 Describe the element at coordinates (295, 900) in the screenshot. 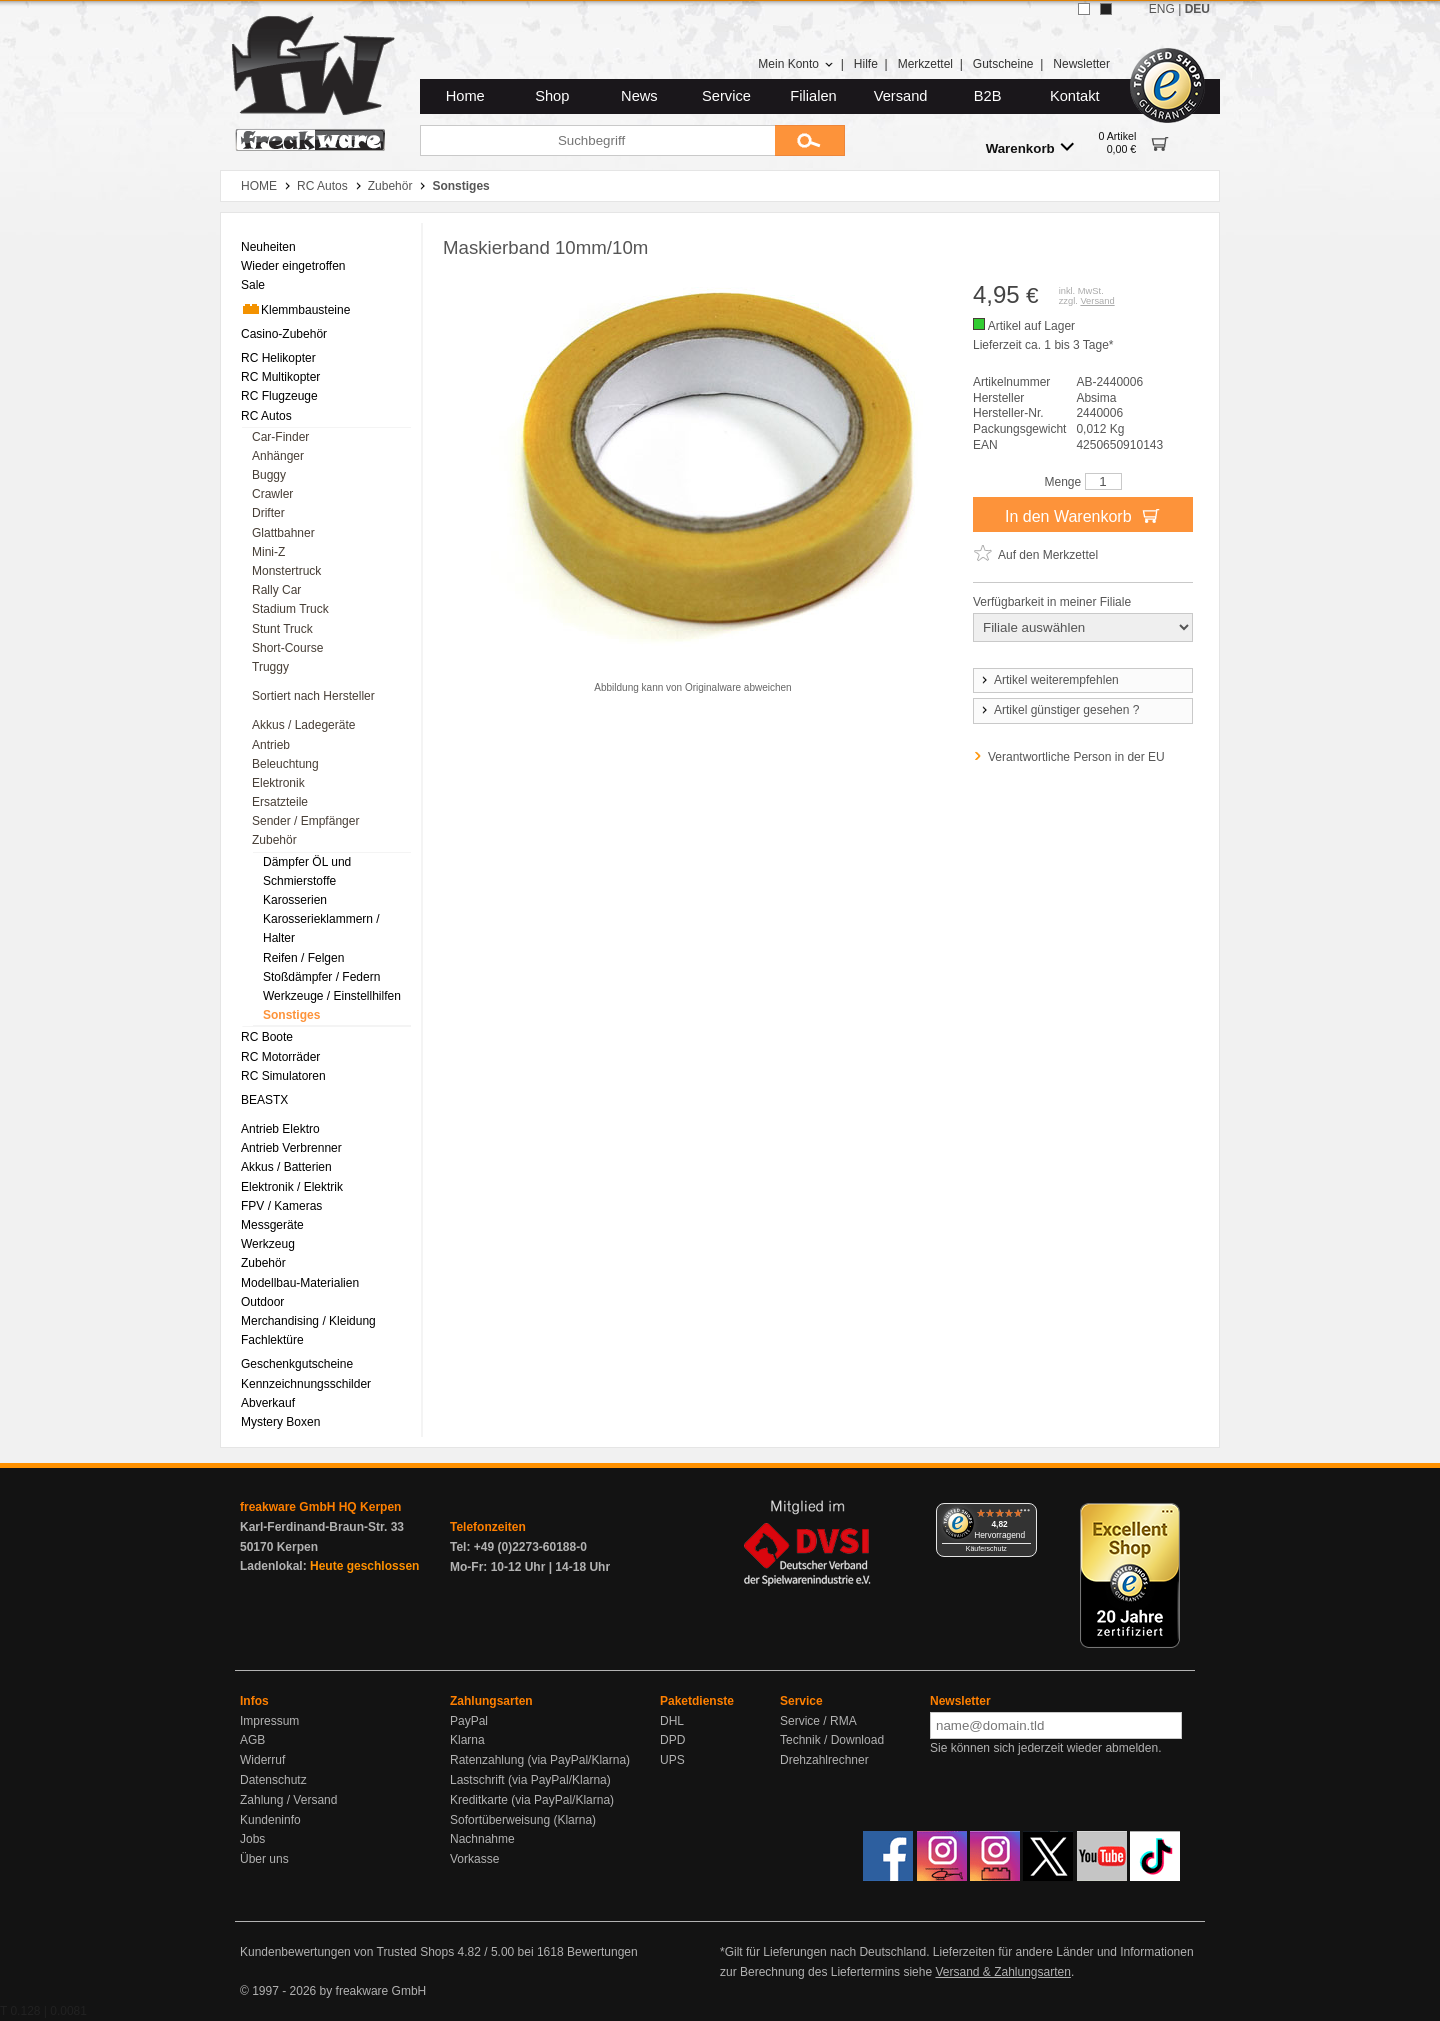

I see `Karosserien [menuitem]` at that location.